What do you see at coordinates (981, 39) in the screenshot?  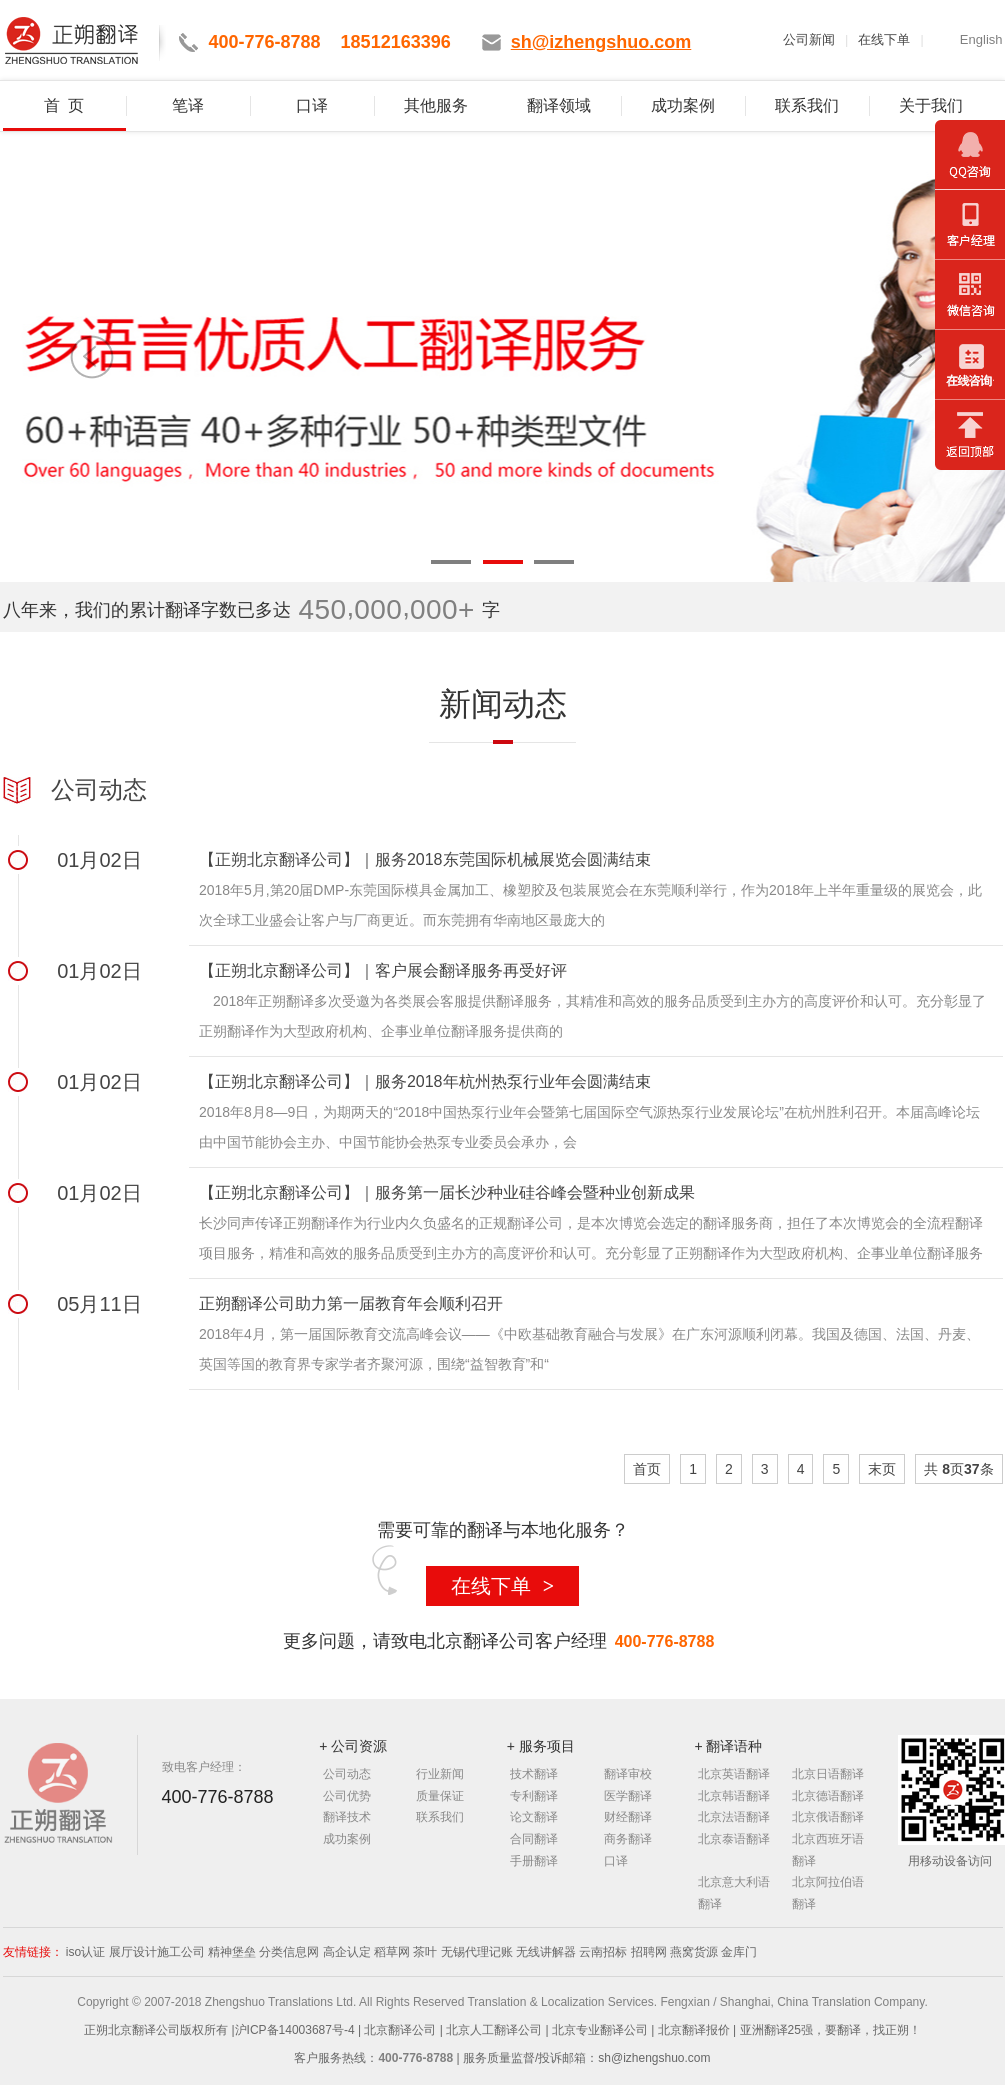 I see `English` at bounding box center [981, 39].